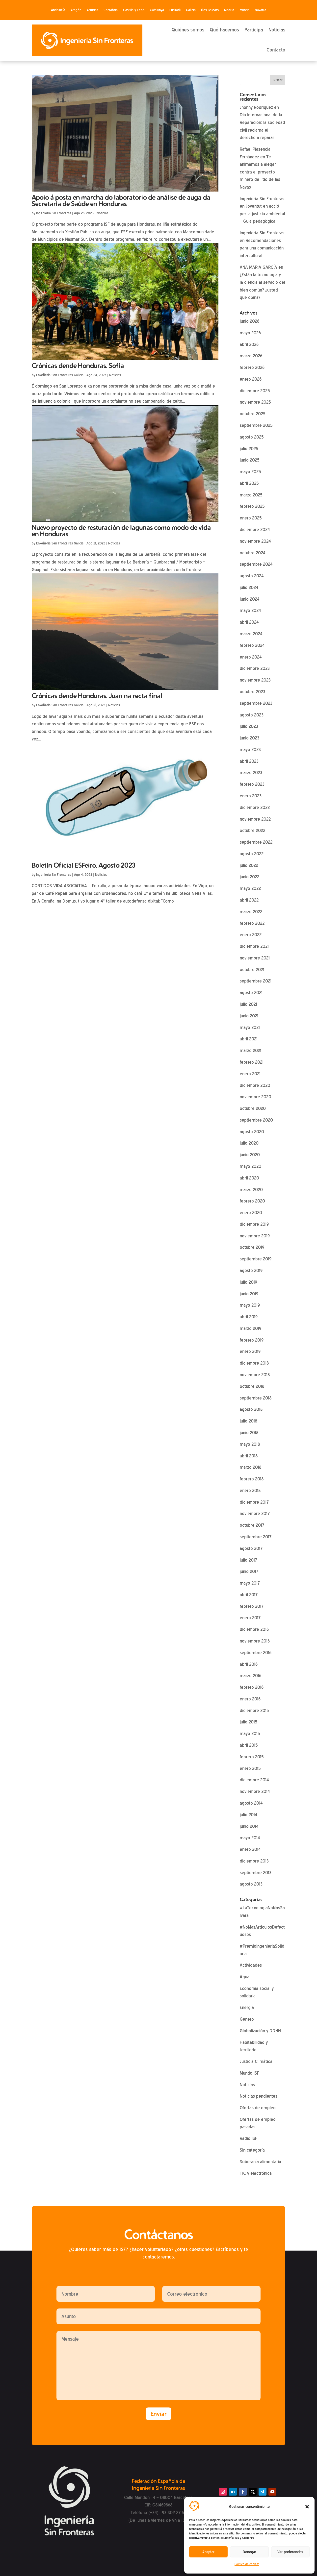  What do you see at coordinates (255, 1513) in the screenshot?
I see `noviembre 2017` at bounding box center [255, 1513].